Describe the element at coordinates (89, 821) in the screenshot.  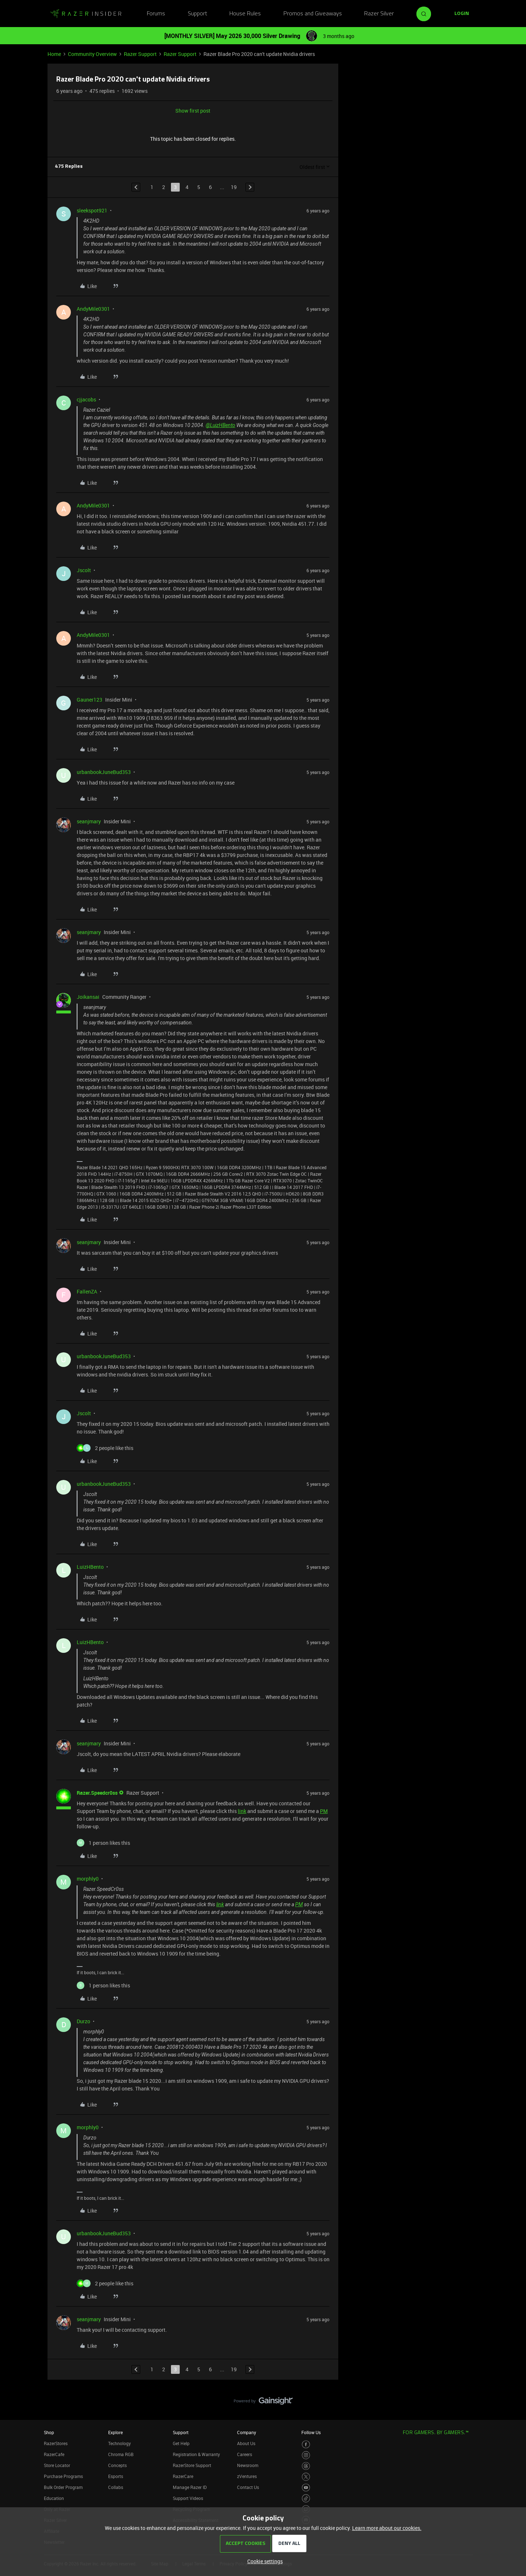
I see `seanjmary` at that location.